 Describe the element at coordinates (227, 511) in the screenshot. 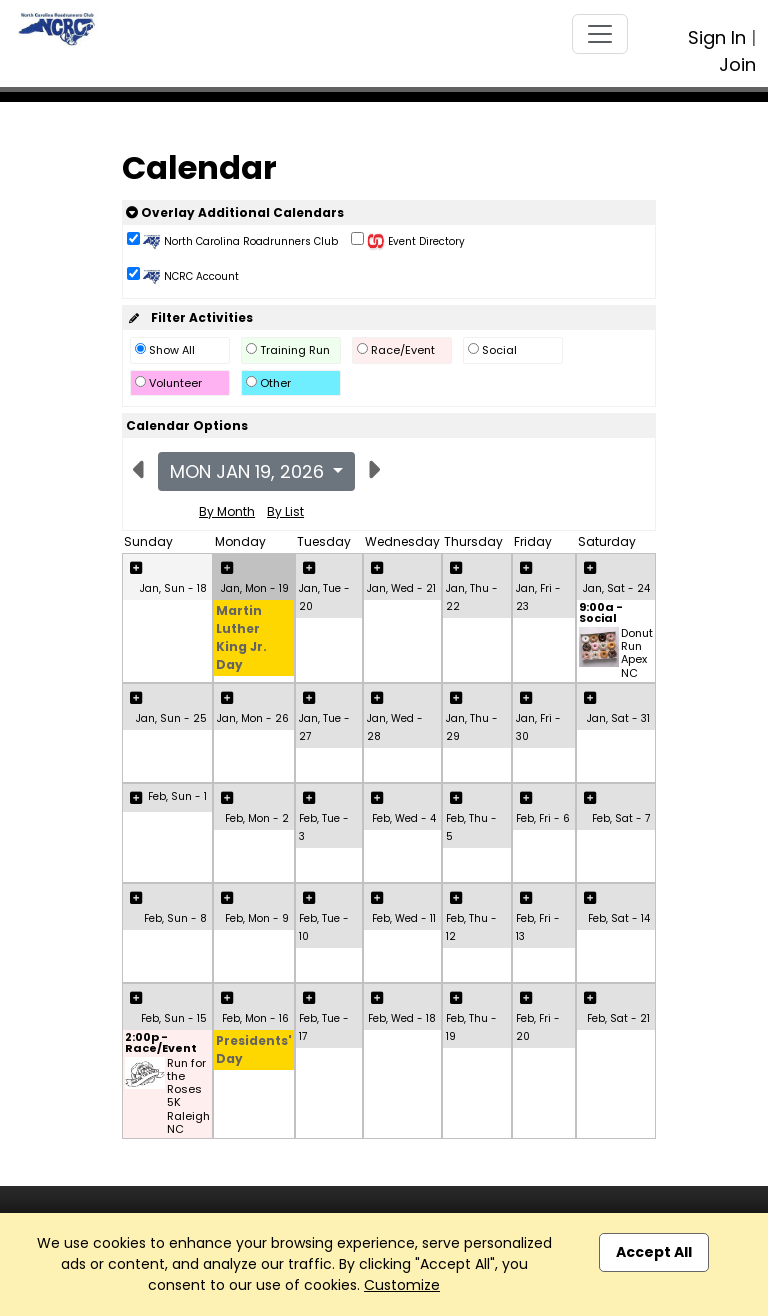

I see `By Month` at that location.